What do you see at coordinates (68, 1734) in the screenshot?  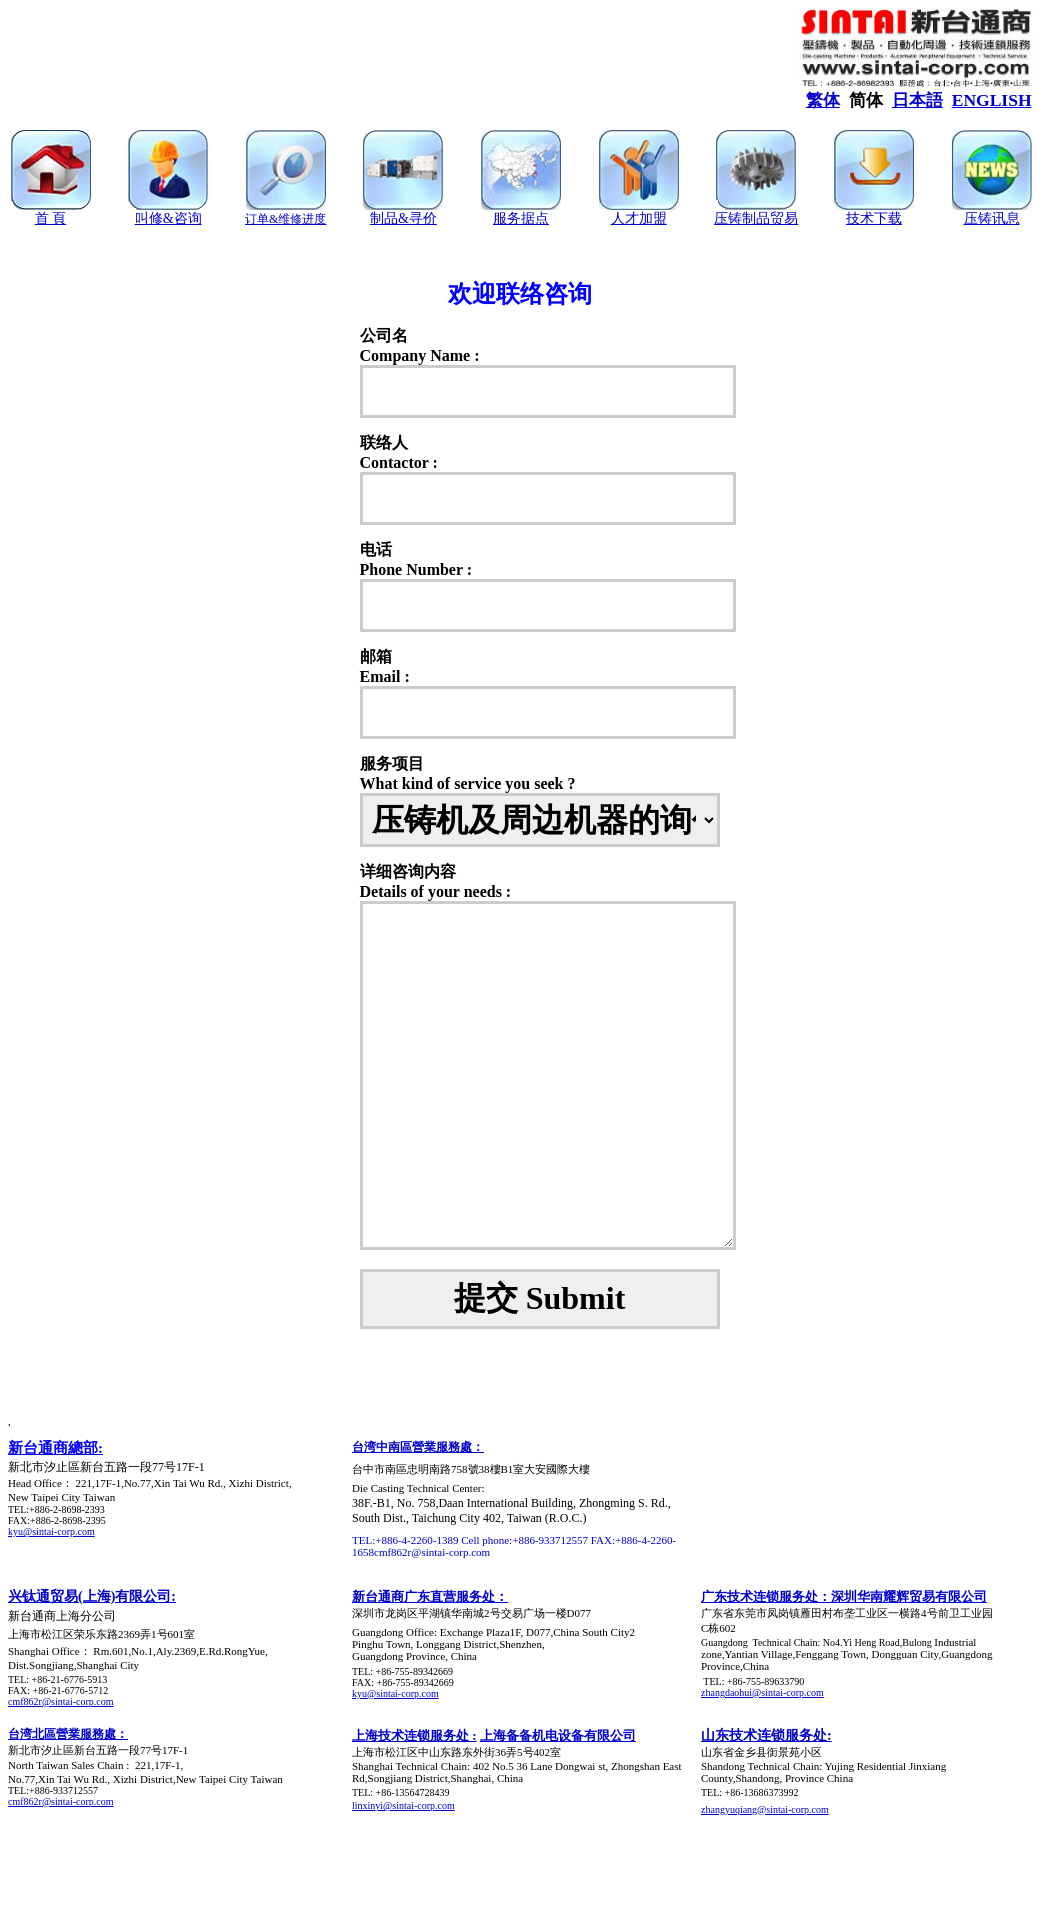 I see `台湾北區營業服務處：` at bounding box center [68, 1734].